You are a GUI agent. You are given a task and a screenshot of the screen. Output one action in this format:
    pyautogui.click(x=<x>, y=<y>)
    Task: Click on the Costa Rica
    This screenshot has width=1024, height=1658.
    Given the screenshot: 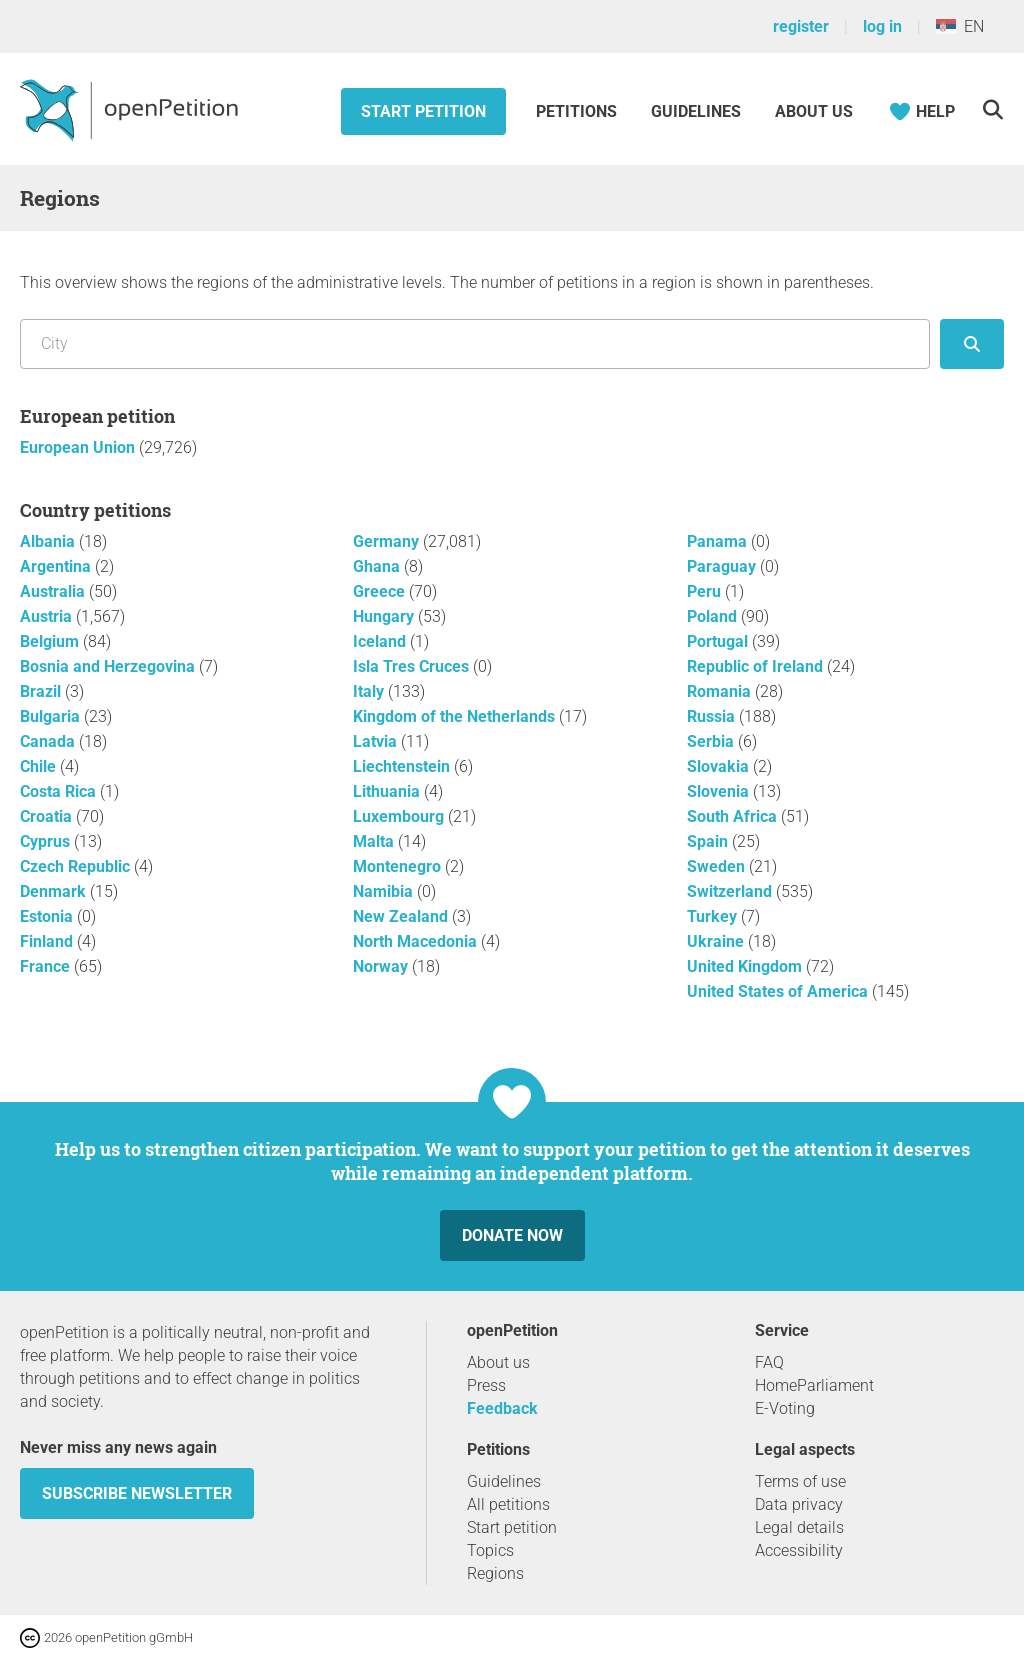 What is the action you would take?
    pyautogui.click(x=60, y=791)
    